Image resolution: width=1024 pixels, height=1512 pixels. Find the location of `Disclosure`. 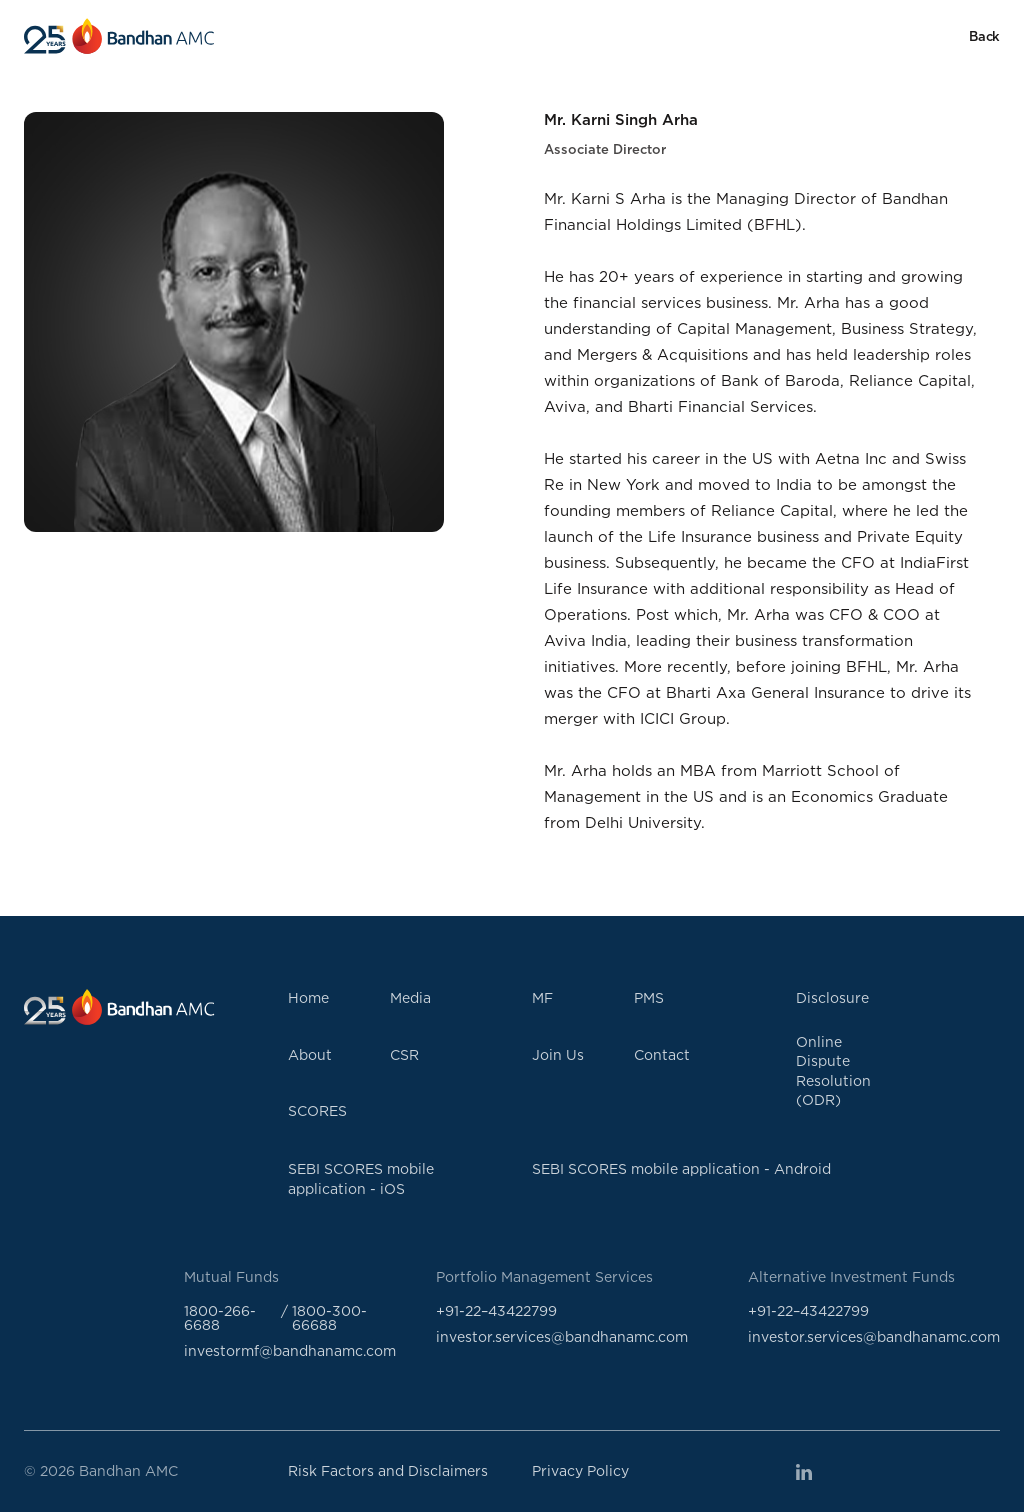

Disclosure is located at coordinates (832, 997).